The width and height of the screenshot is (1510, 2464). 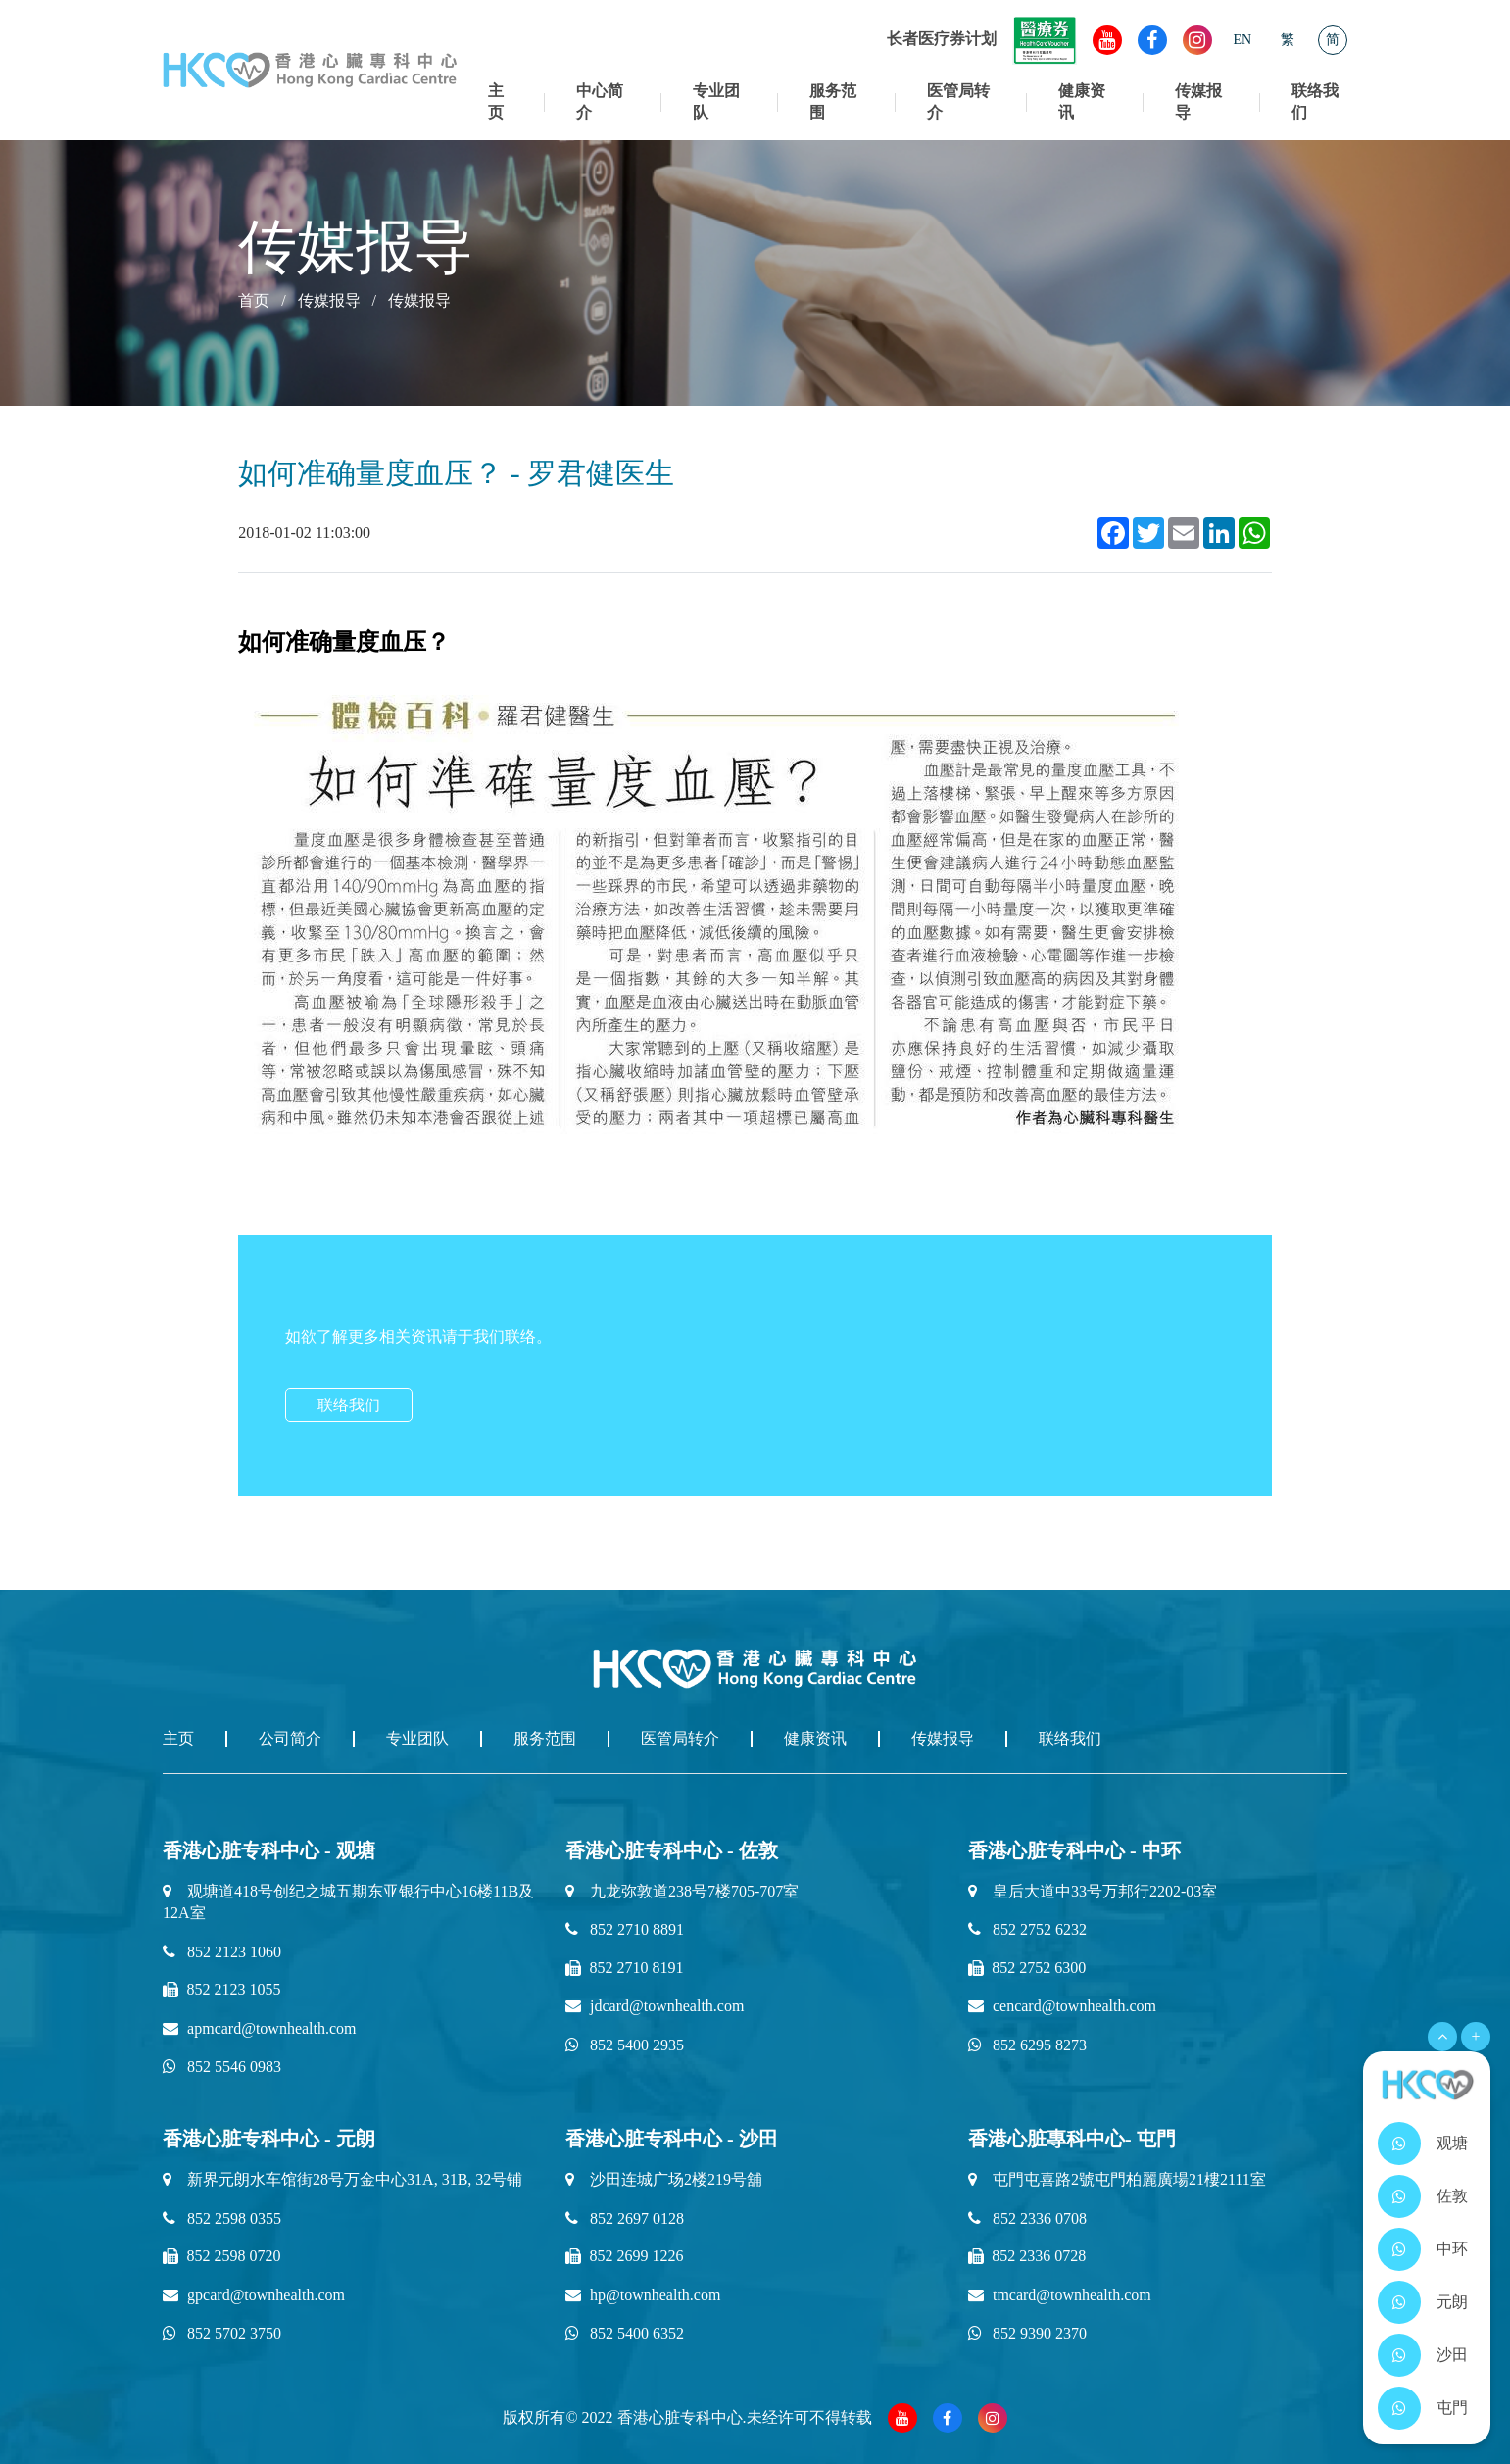 I want to click on 首页, so click(x=253, y=300).